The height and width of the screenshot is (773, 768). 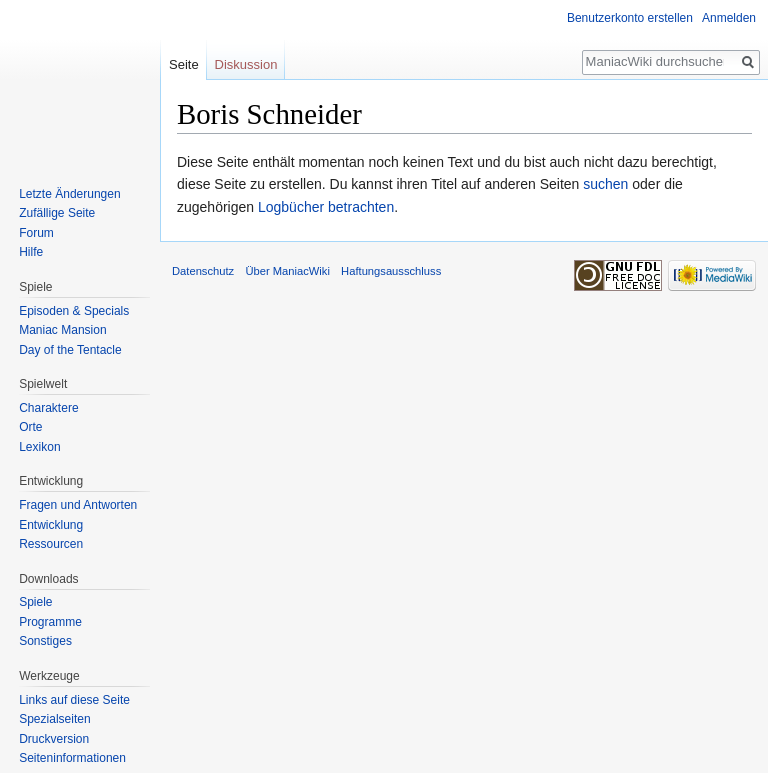 I want to click on Programme, so click(x=50, y=622).